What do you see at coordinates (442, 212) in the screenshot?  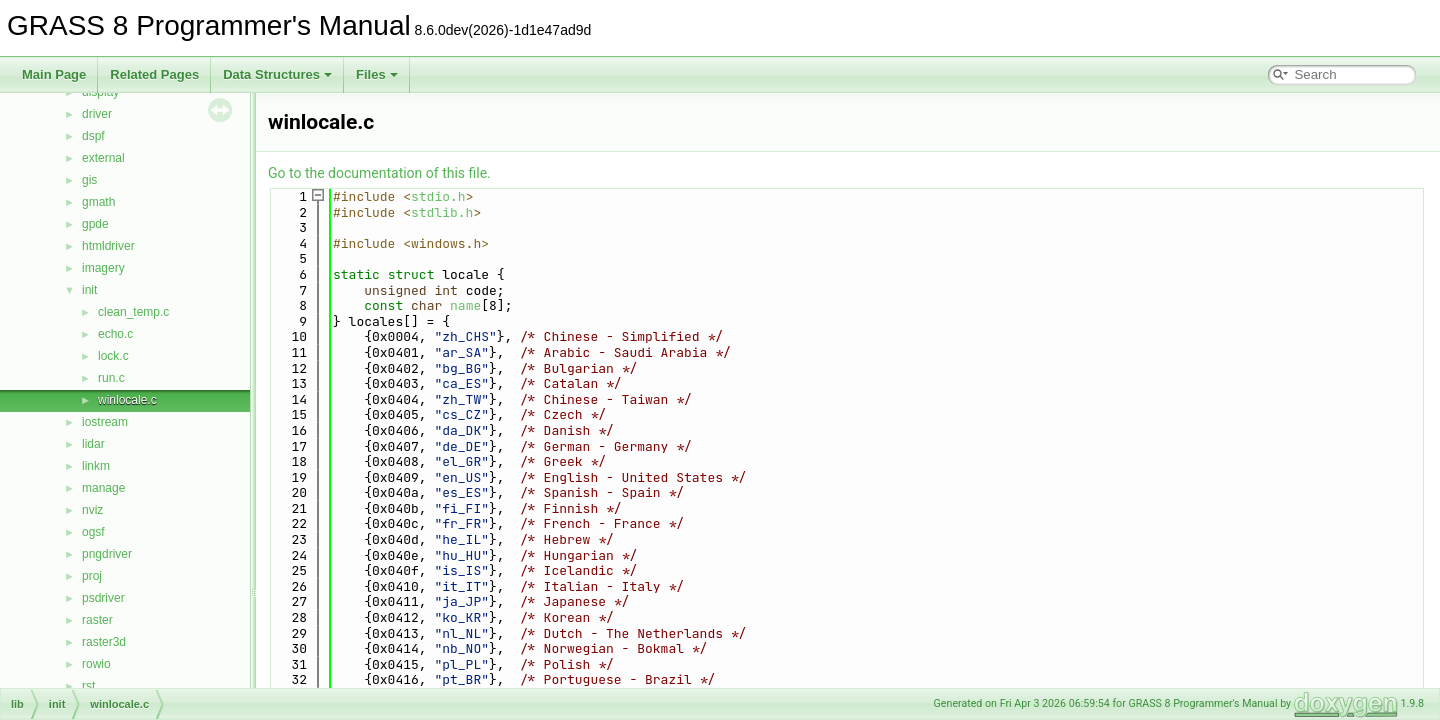 I see `stdlib.h` at bounding box center [442, 212].